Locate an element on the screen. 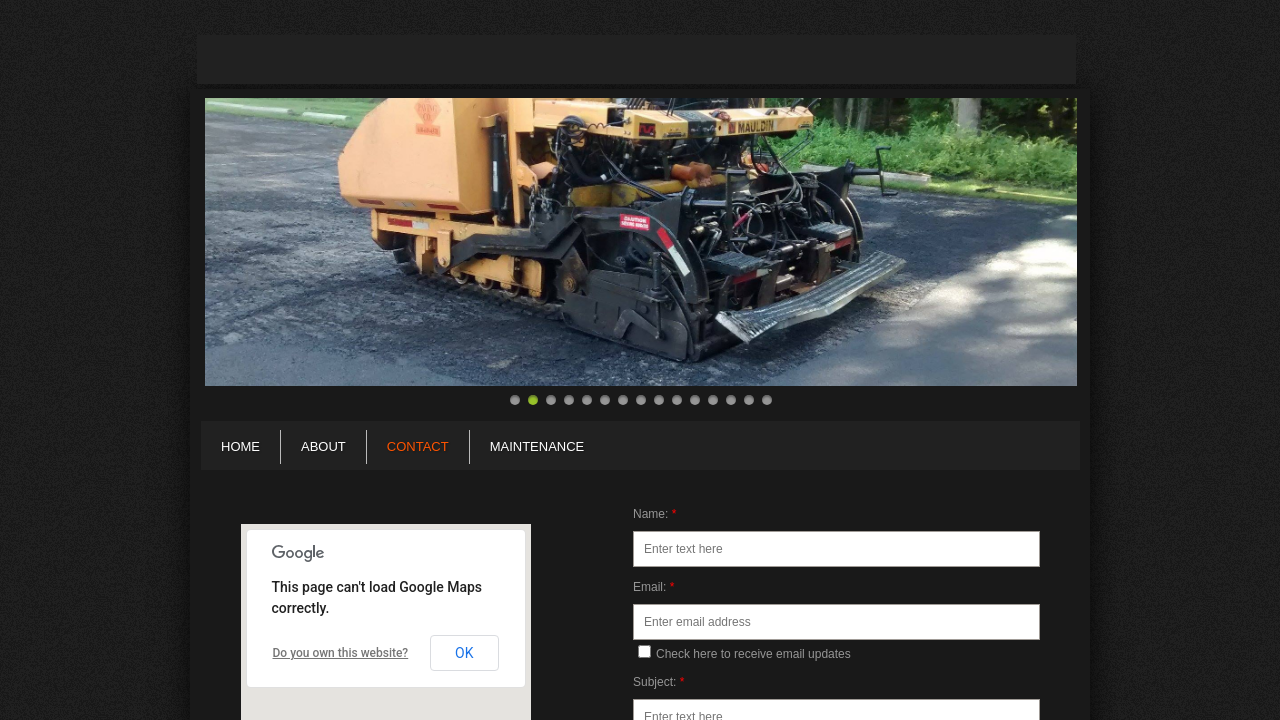 The height and width of the screenshot is (720, 1280). Maintenance is located at coordinates (537, 446).